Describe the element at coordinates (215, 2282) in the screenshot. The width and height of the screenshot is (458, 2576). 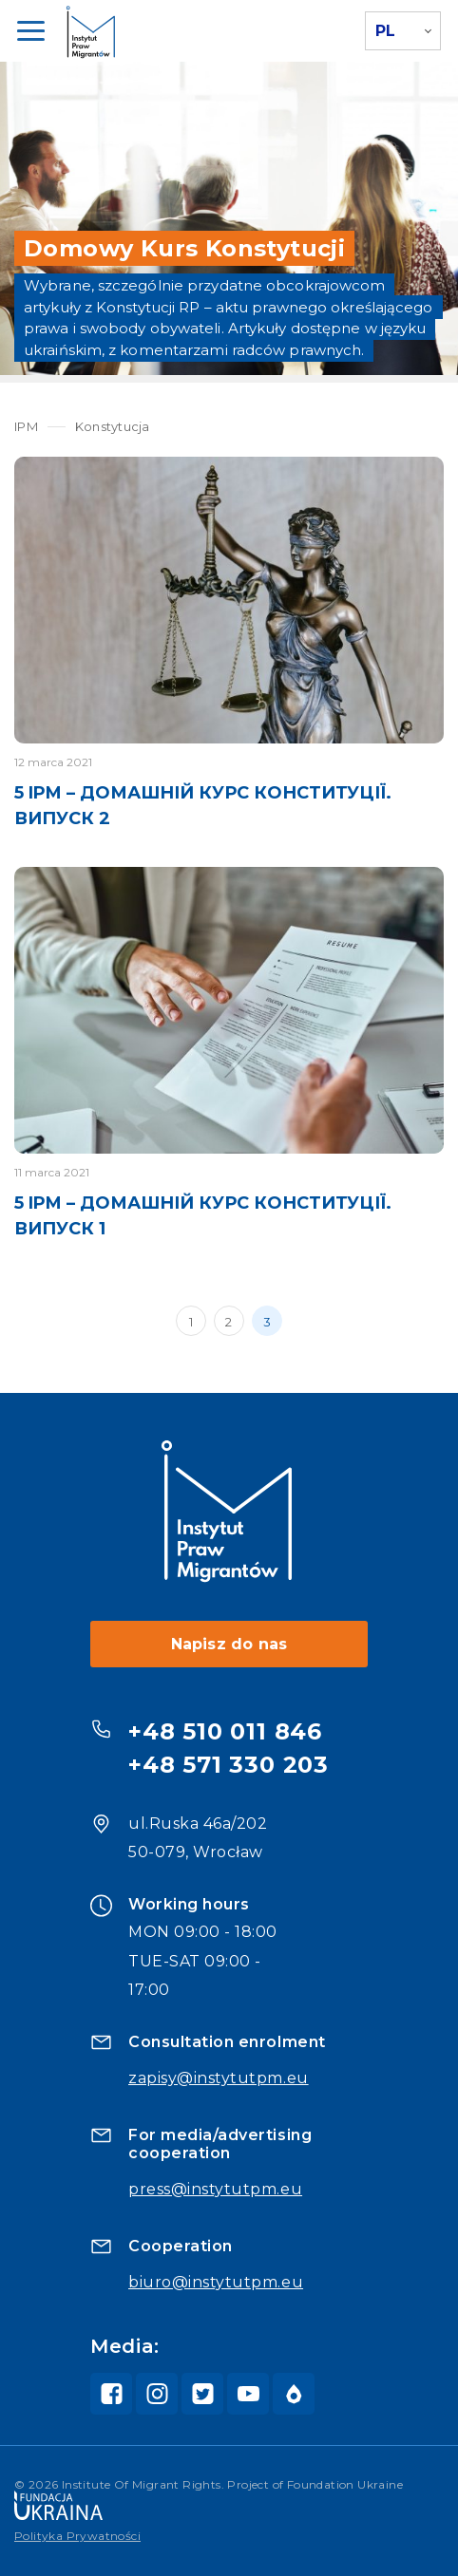
I see `biuro@instytutpm.eu` at that location.